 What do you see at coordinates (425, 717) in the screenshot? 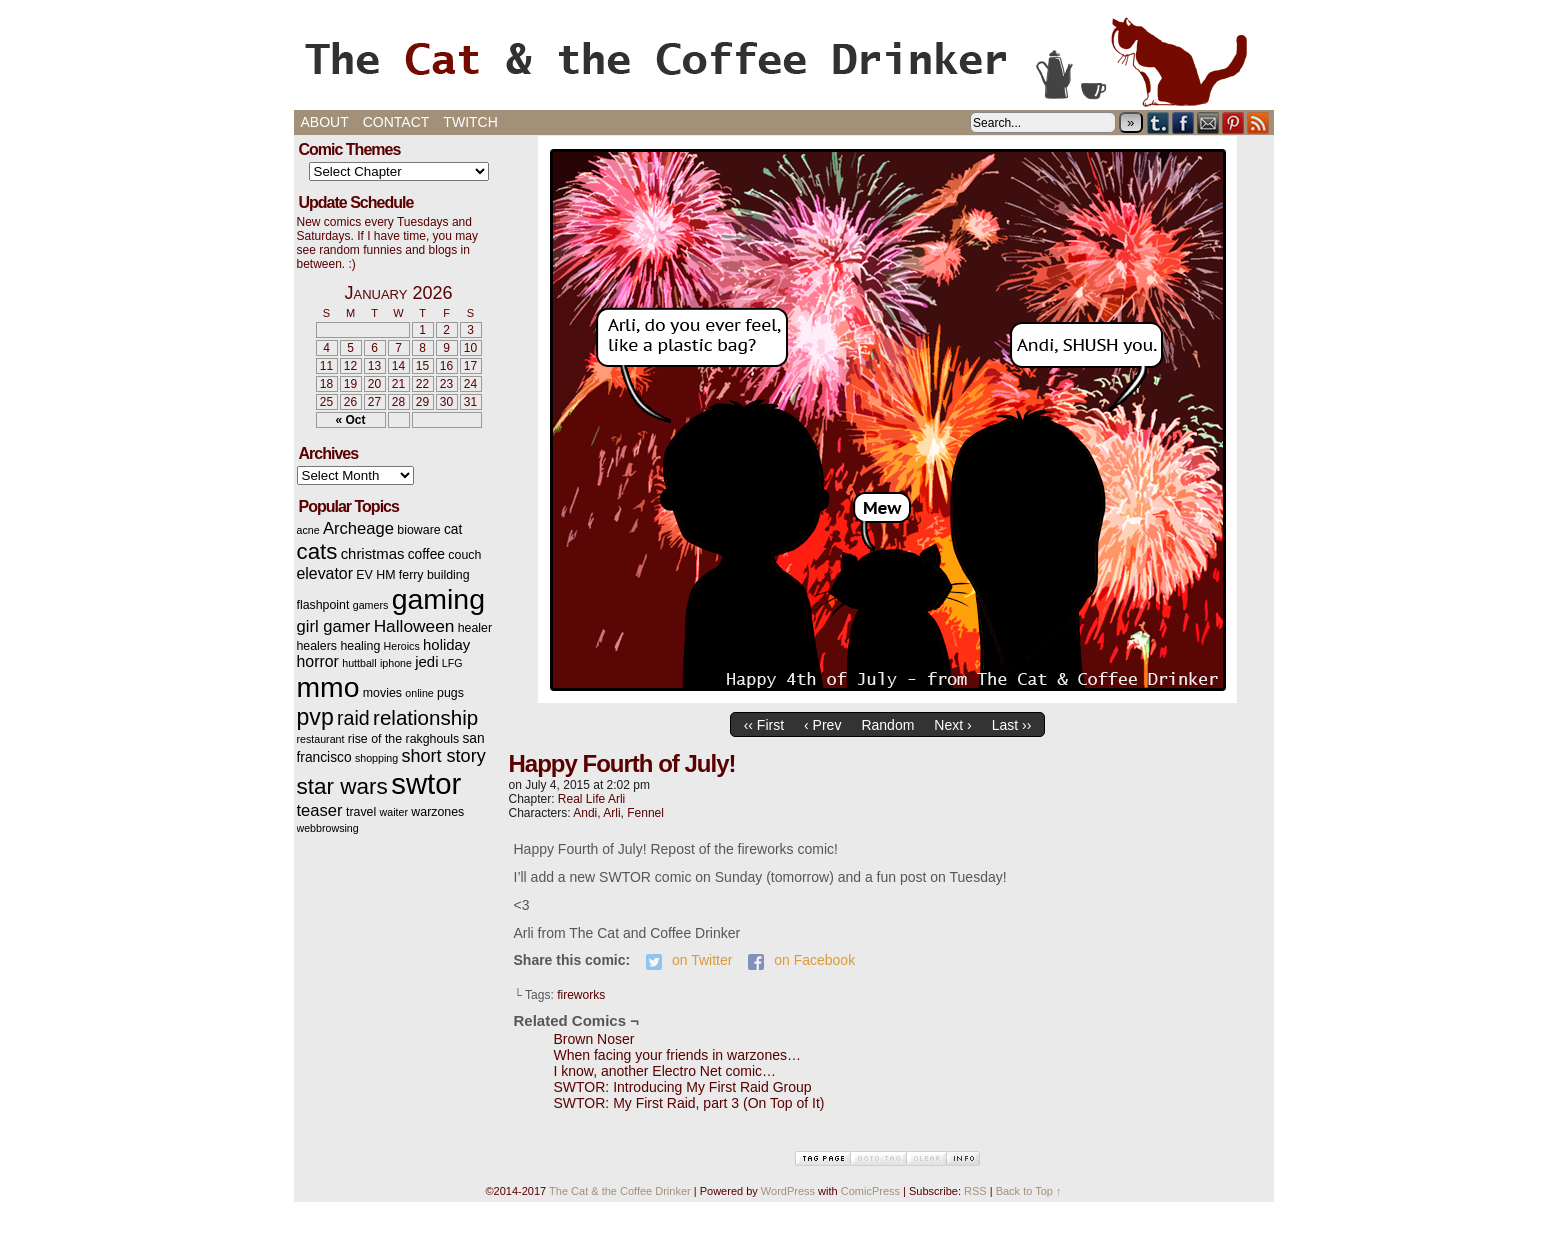
I see `relationship [relationship (14 items)]` at bounding box center [425, 717].